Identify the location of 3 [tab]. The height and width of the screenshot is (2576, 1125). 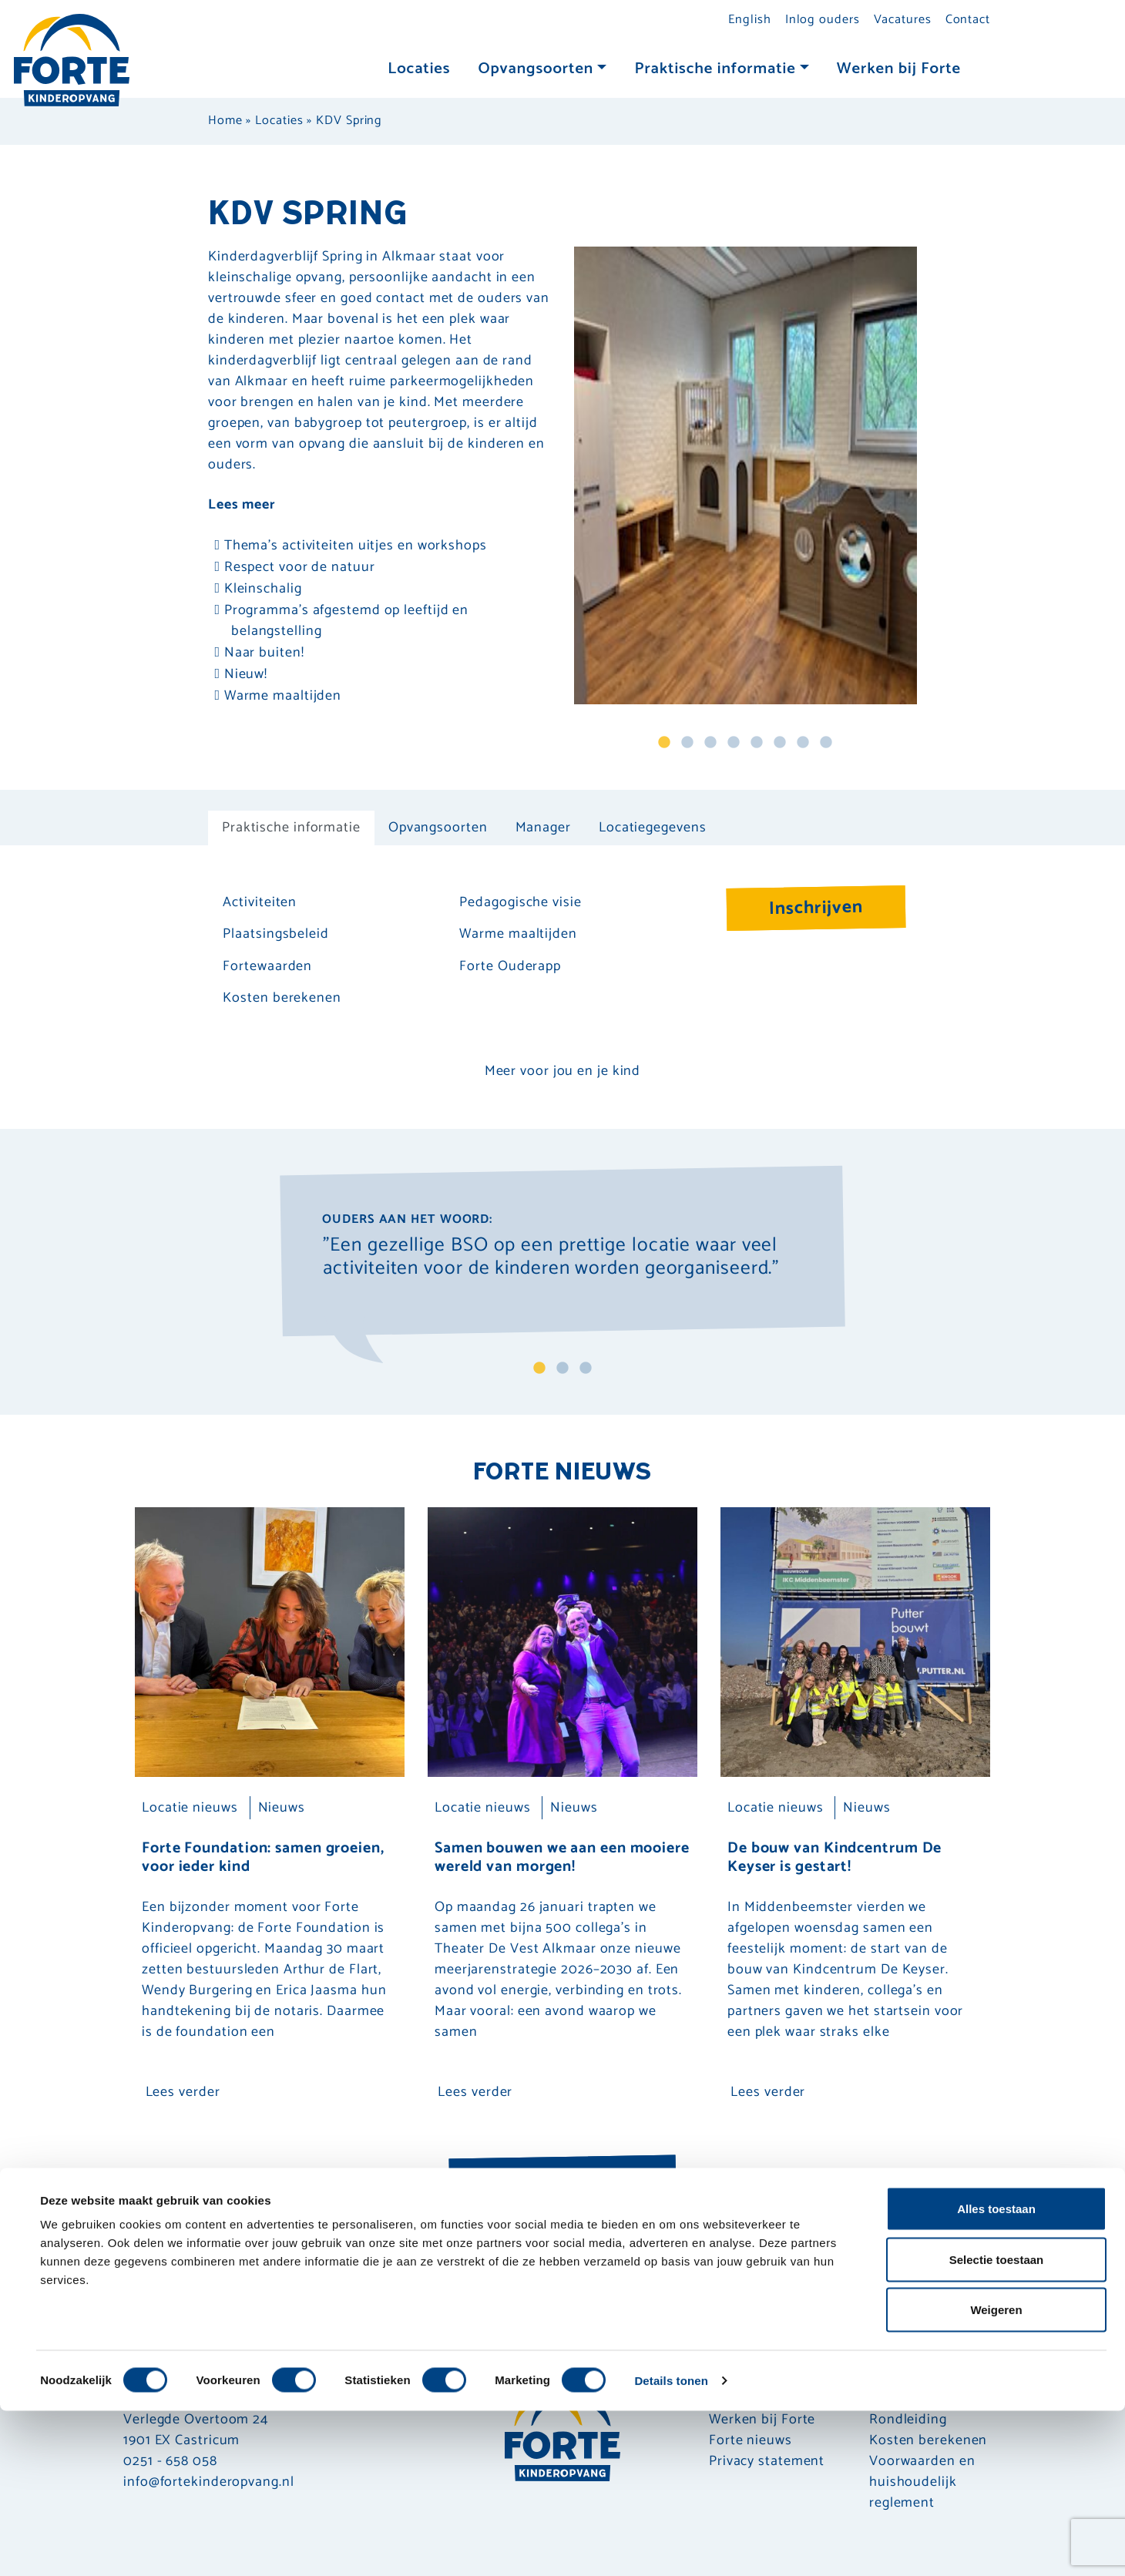
(710, 743).